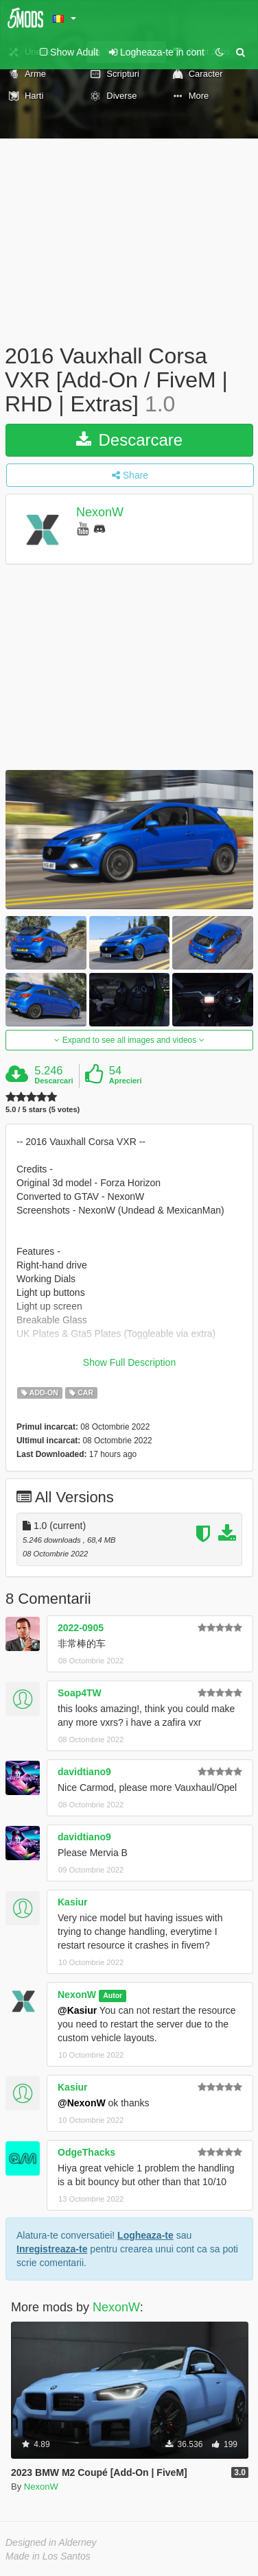 The image size is (258, 2576). What do you see at coordinates (77, 2010) in the screenshot?
I see `@Kasiur` at bounding box center [77, 2010].